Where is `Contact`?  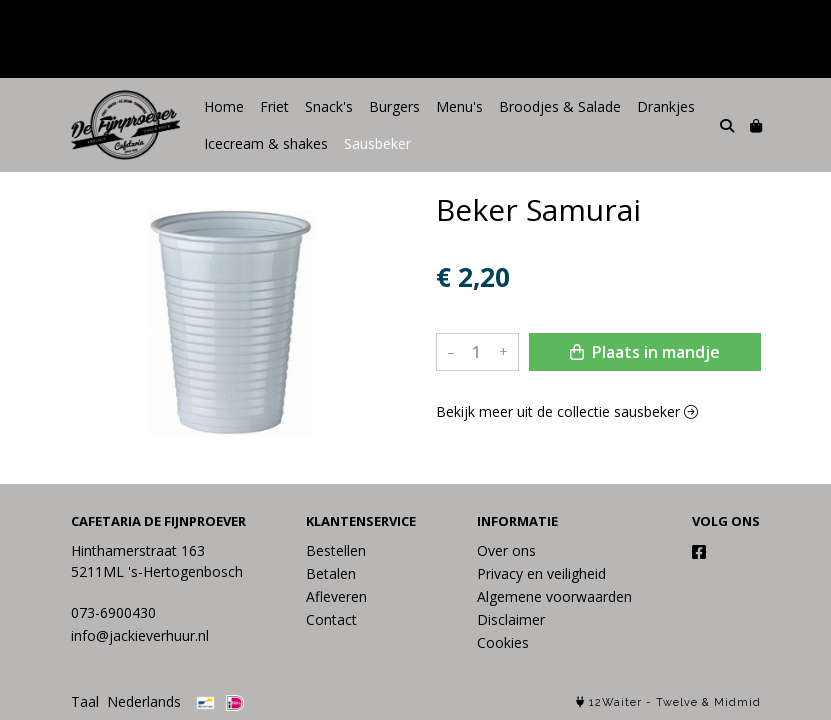 Contact is located at coordinates (331, 619).